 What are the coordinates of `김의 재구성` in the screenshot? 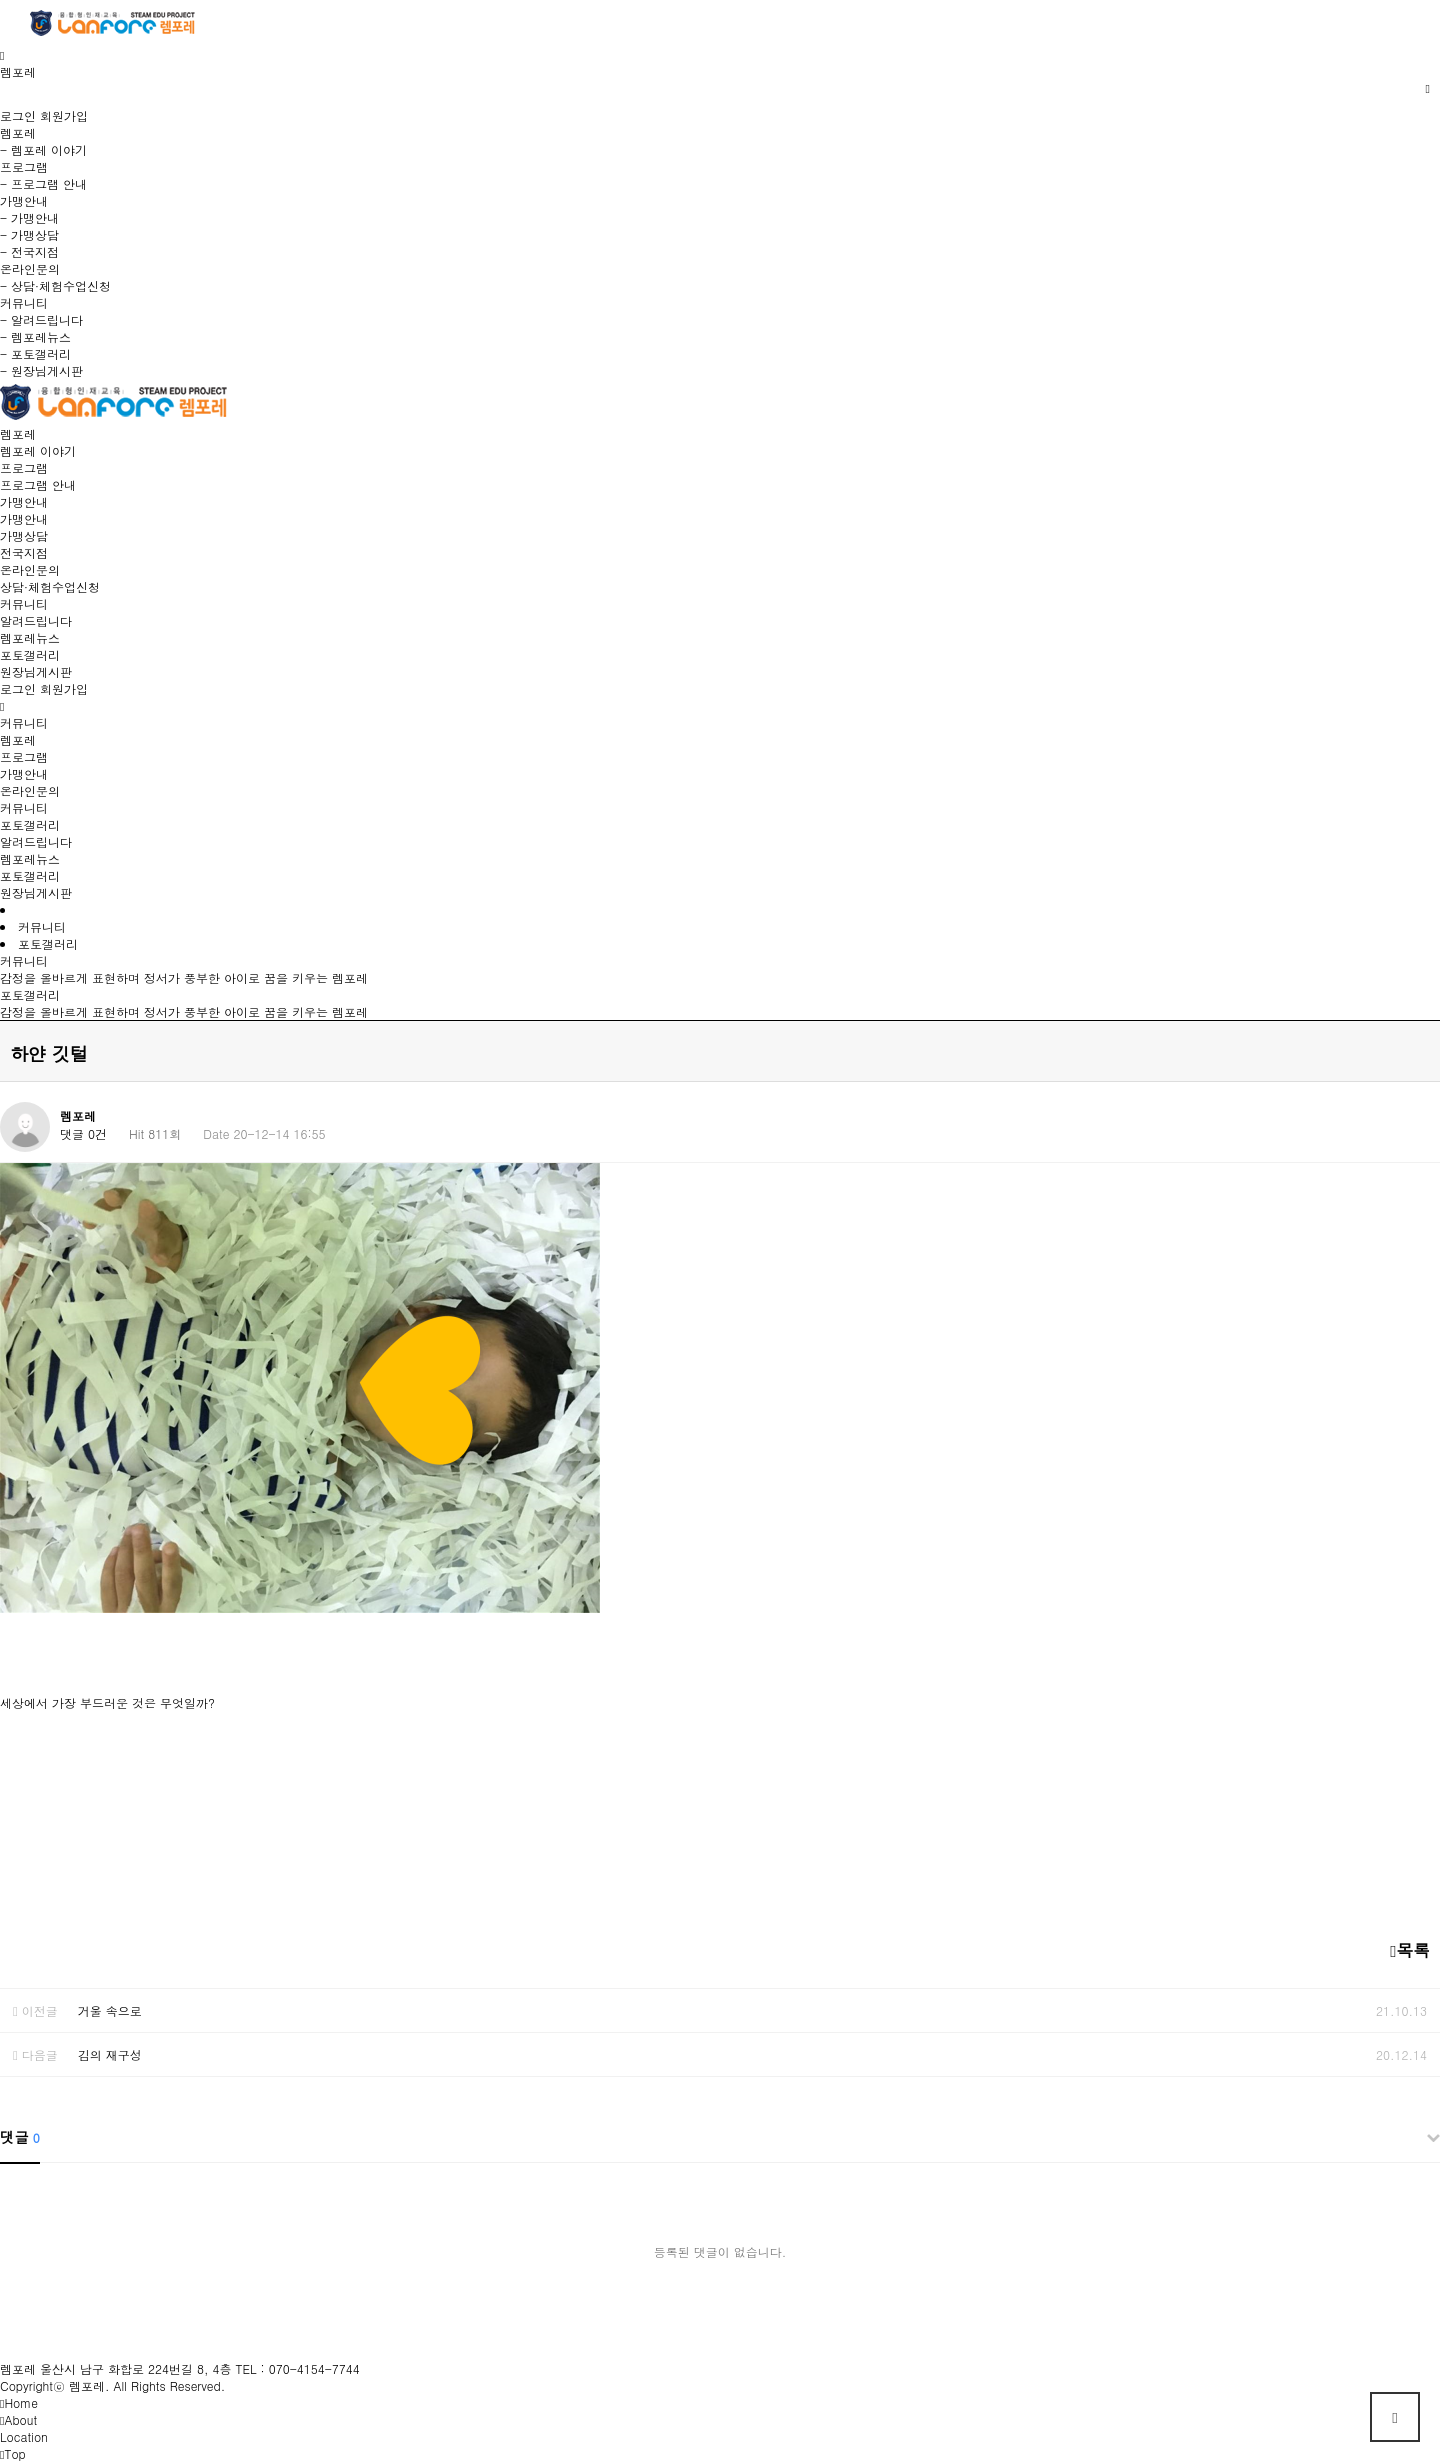 It's located at (110, 2054).